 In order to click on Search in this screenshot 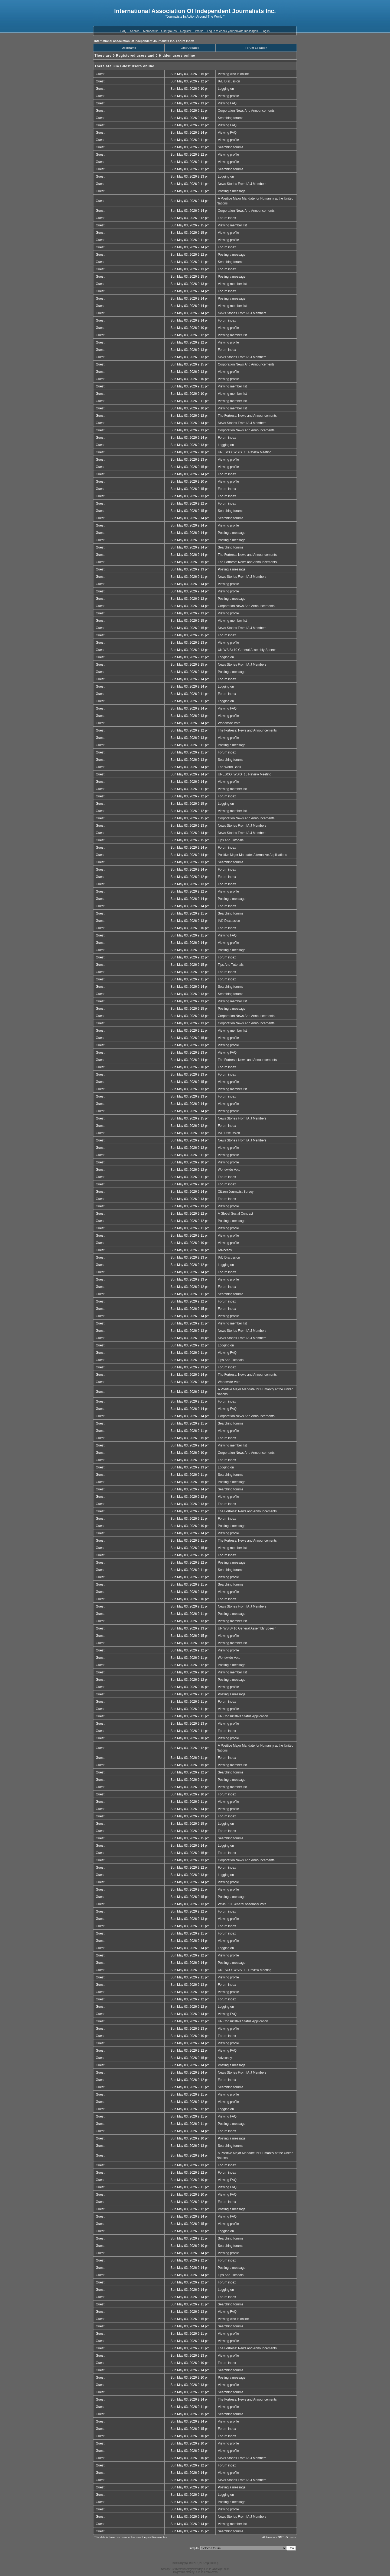, I will do `click(134, 31)`.